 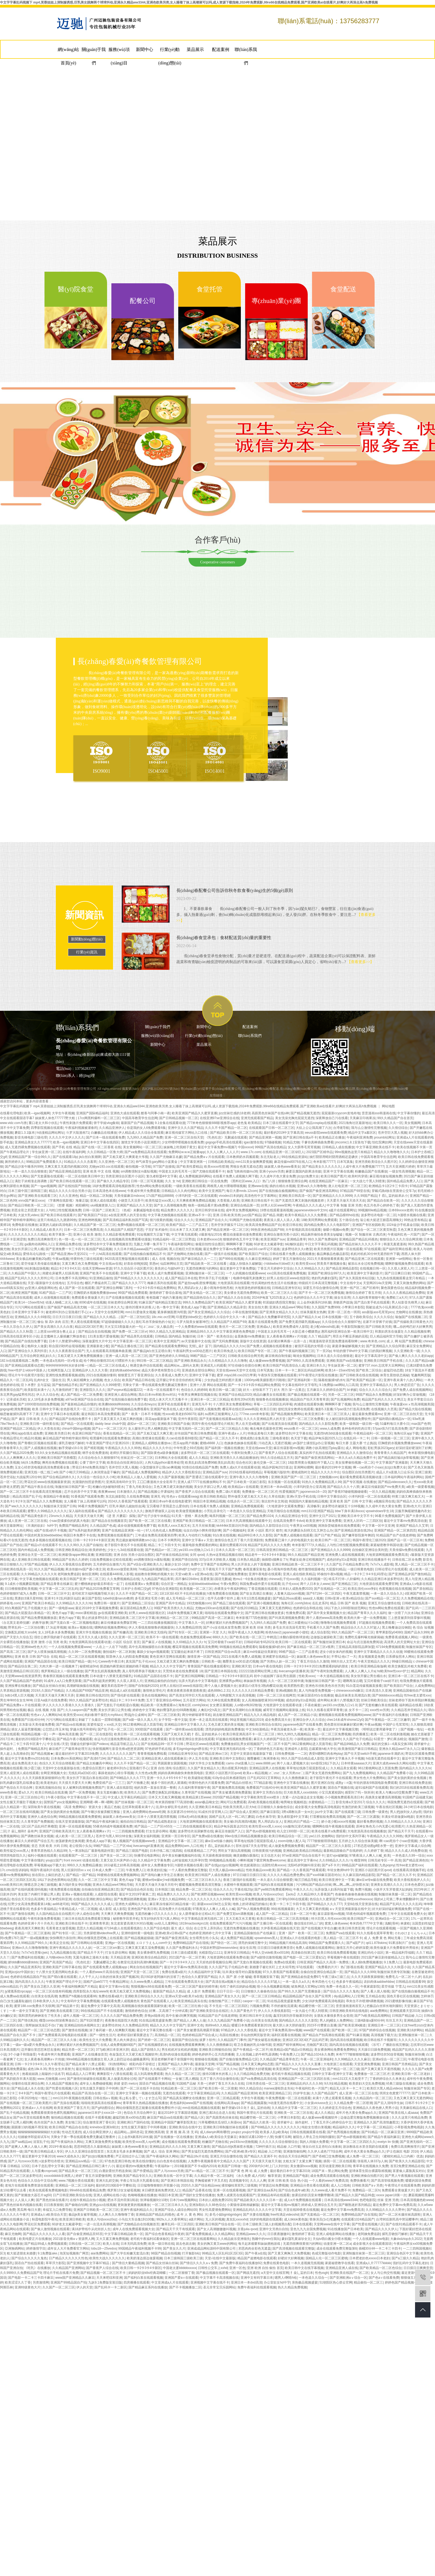 I want to click on 成人久久精品, so click(x=198, y=1458).